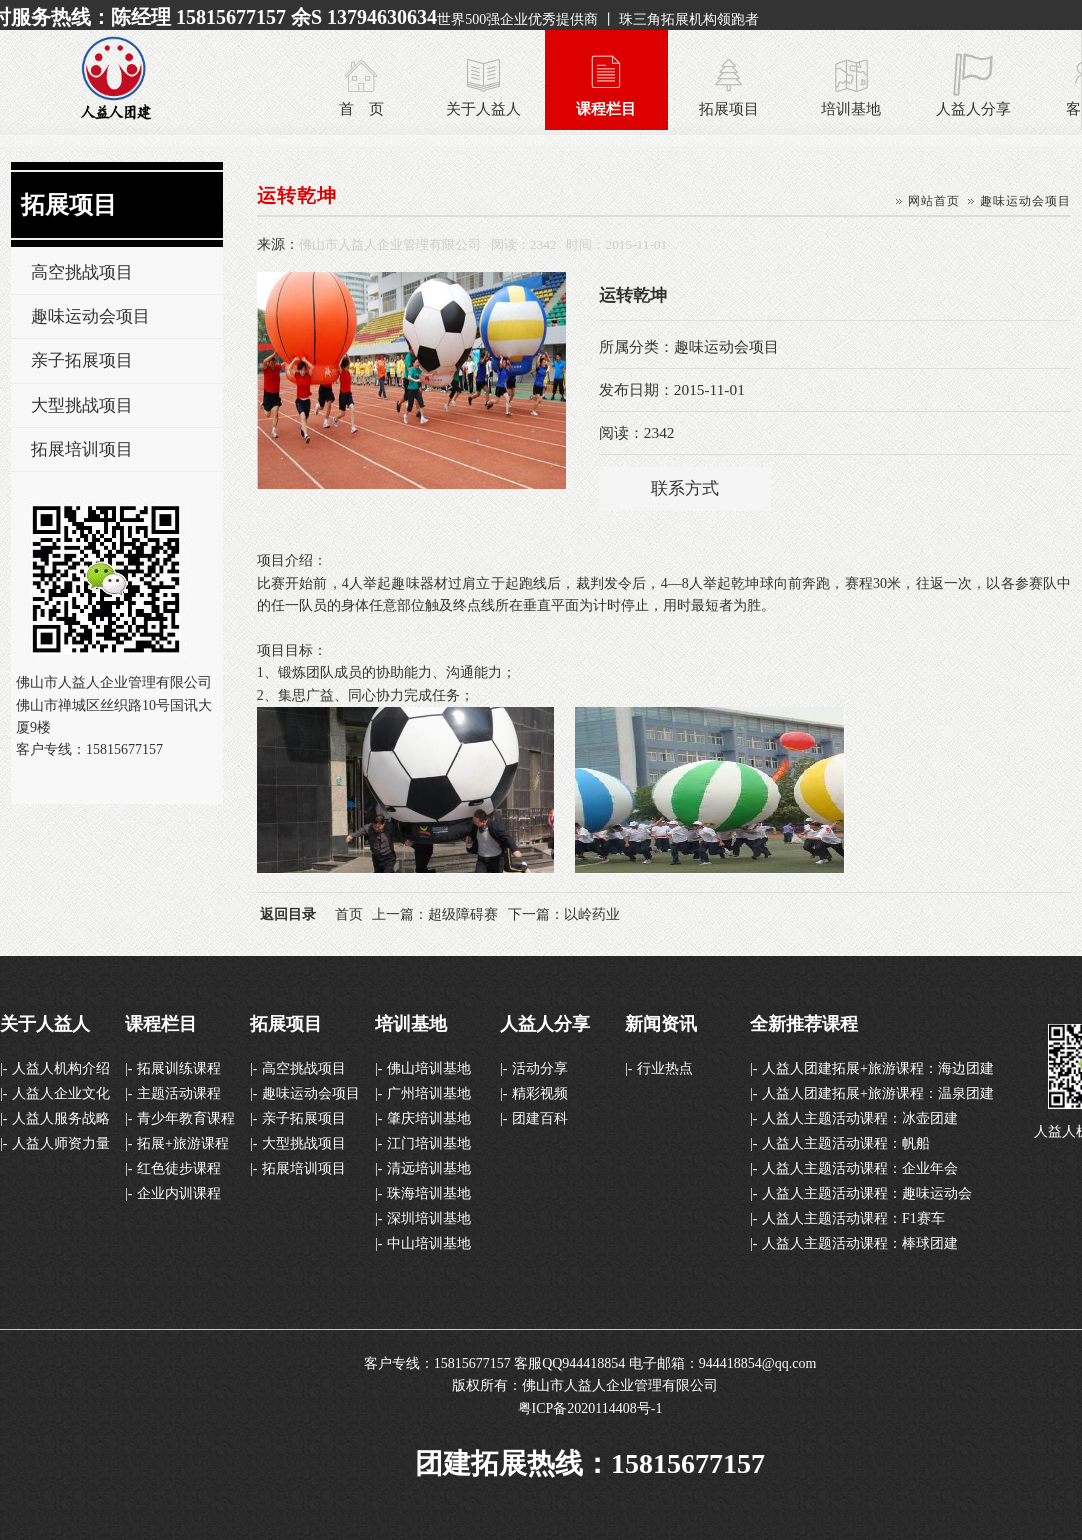 The image size is (1082, 1540). I want to click on 人益人主题活动课程：棒球团建, so click(860, 1243).